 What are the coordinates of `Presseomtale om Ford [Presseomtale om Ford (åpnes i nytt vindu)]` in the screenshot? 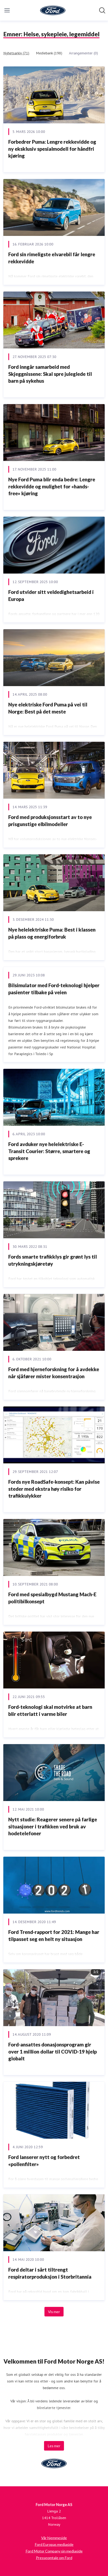 It's located at (54, 2557).